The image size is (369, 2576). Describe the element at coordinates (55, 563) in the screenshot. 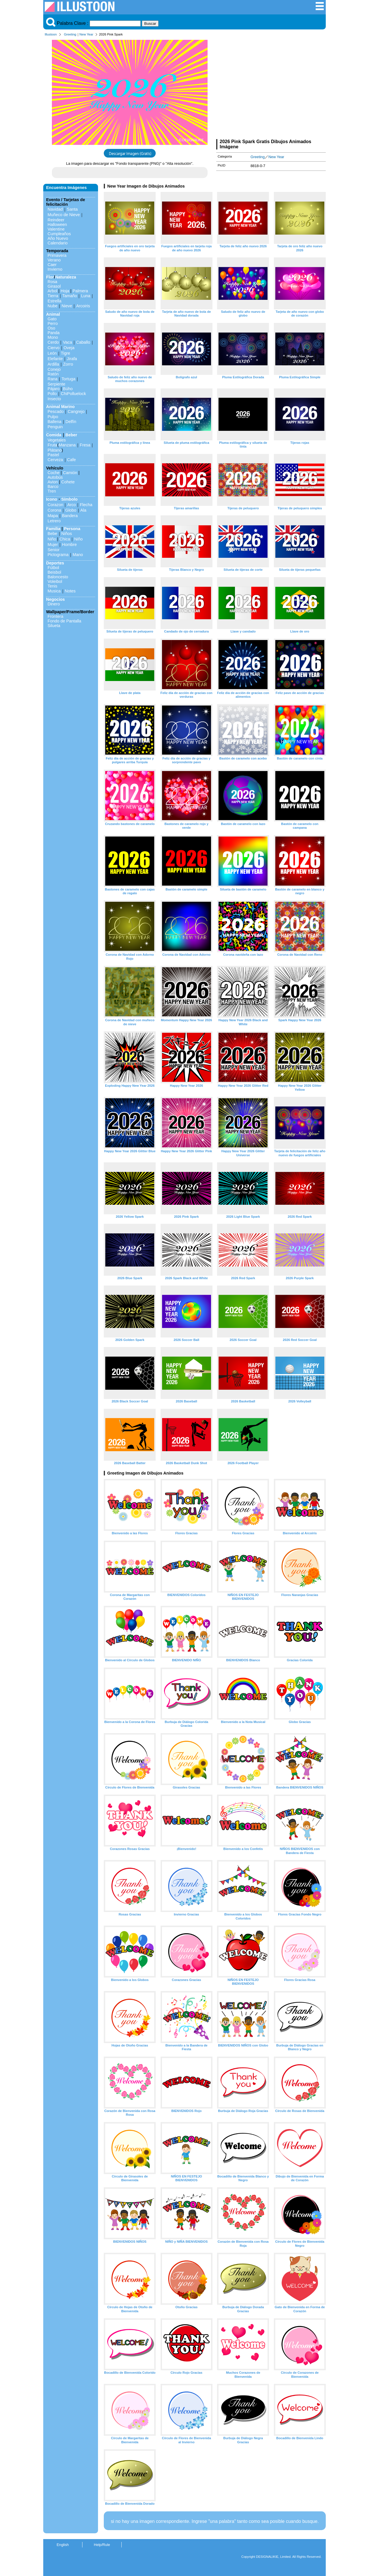

I see `Deportes` at that location.